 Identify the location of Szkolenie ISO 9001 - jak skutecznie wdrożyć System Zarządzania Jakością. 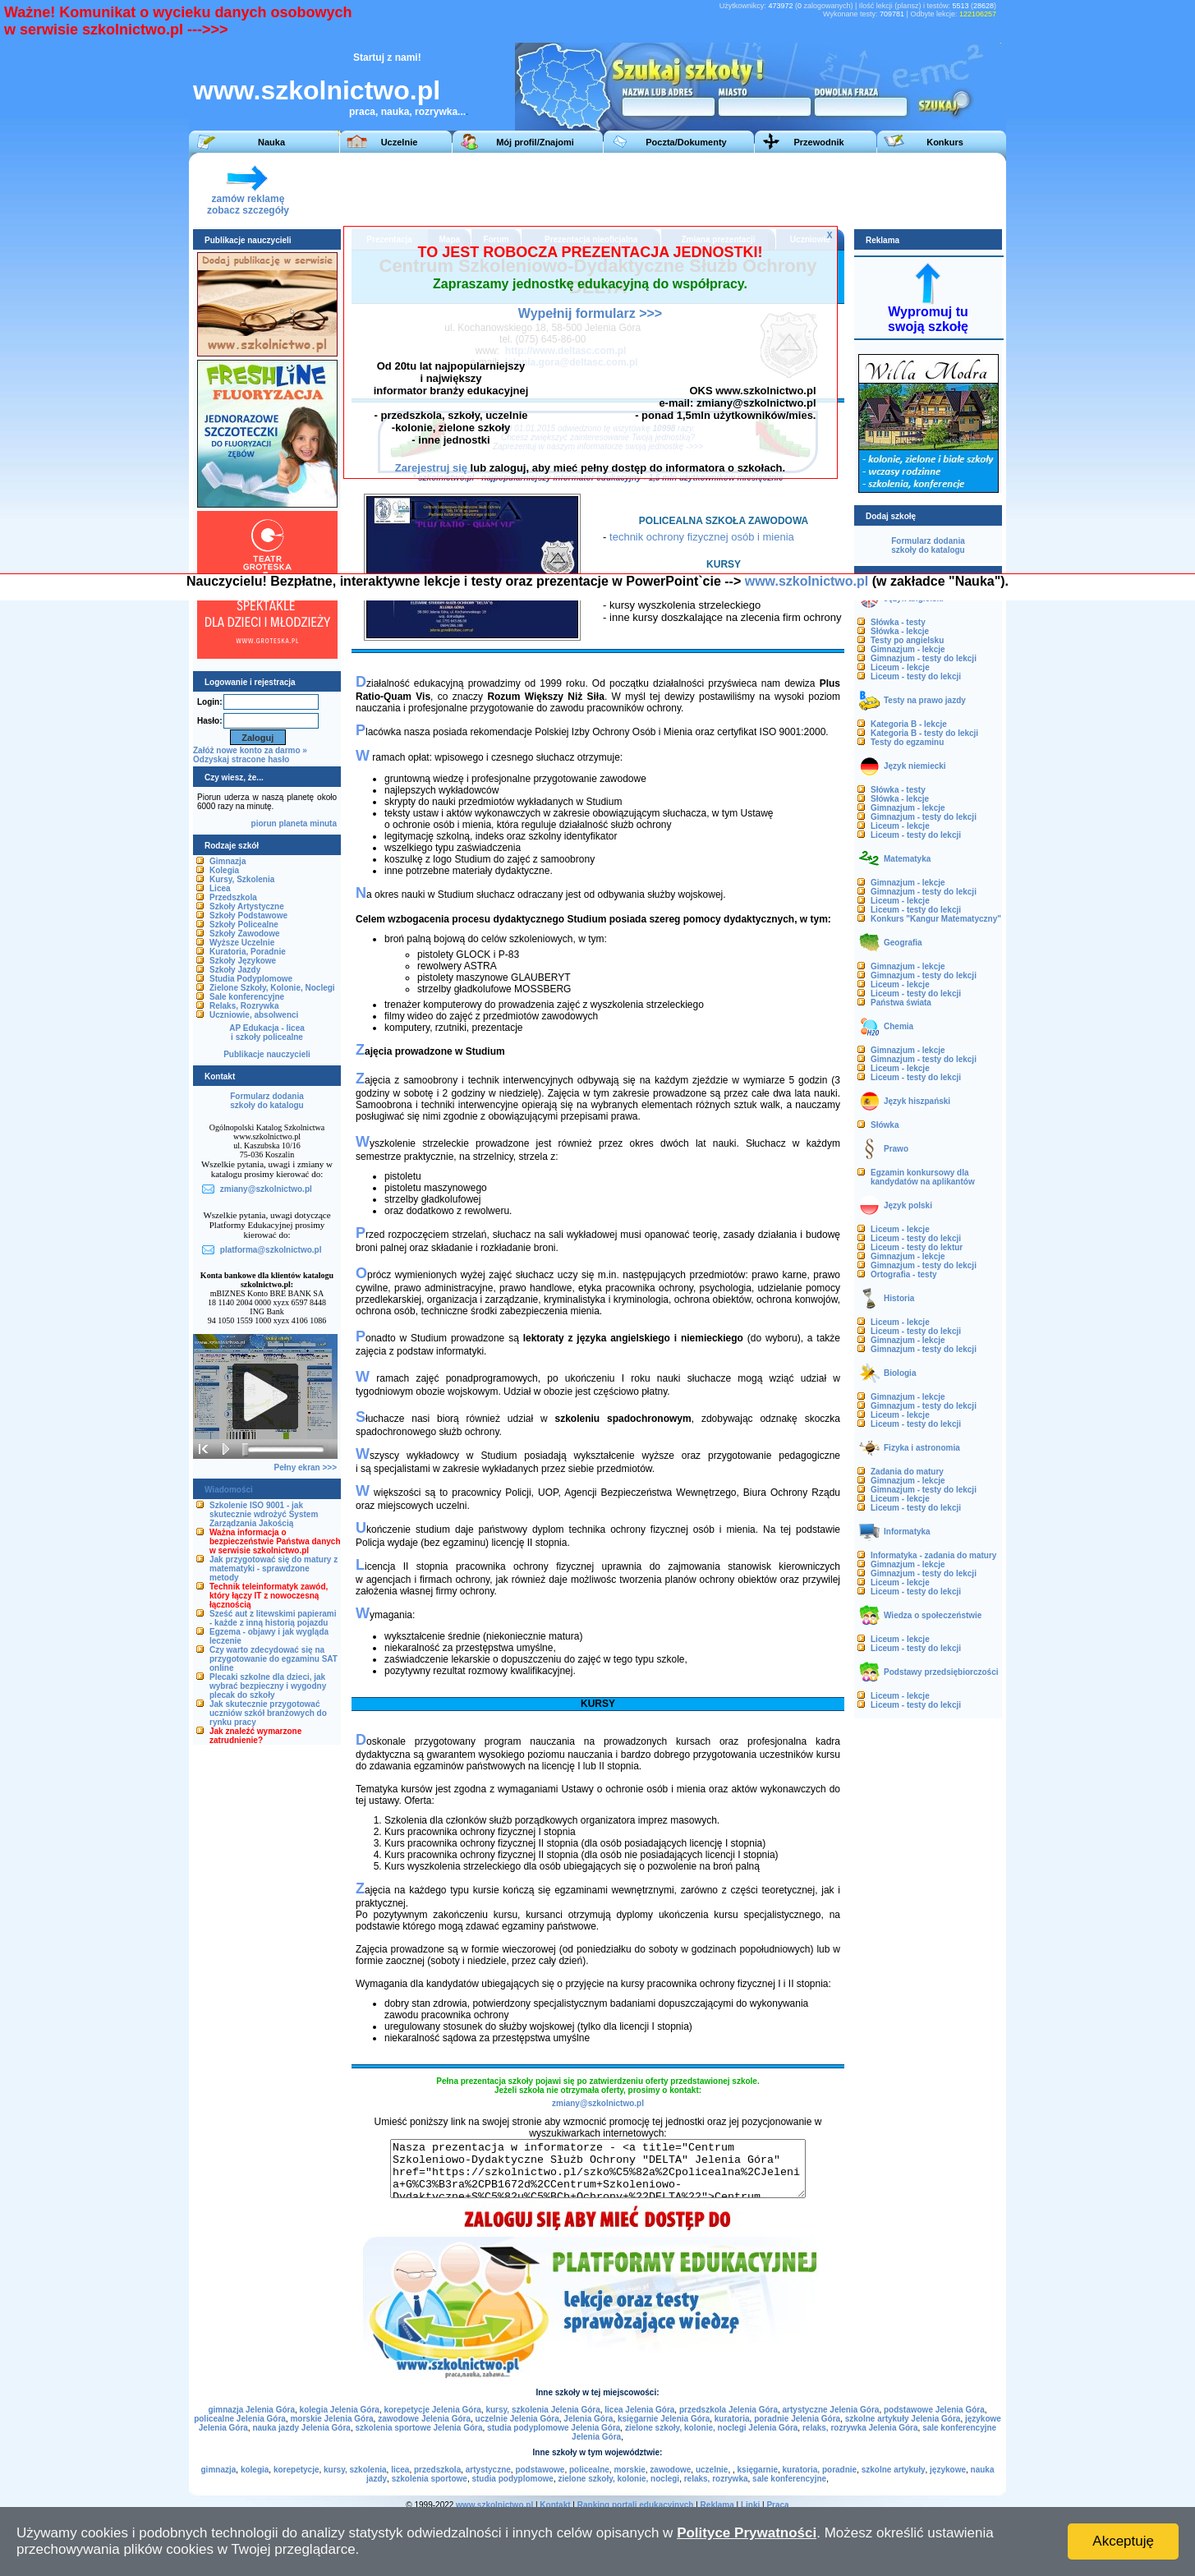
(263, 1514).